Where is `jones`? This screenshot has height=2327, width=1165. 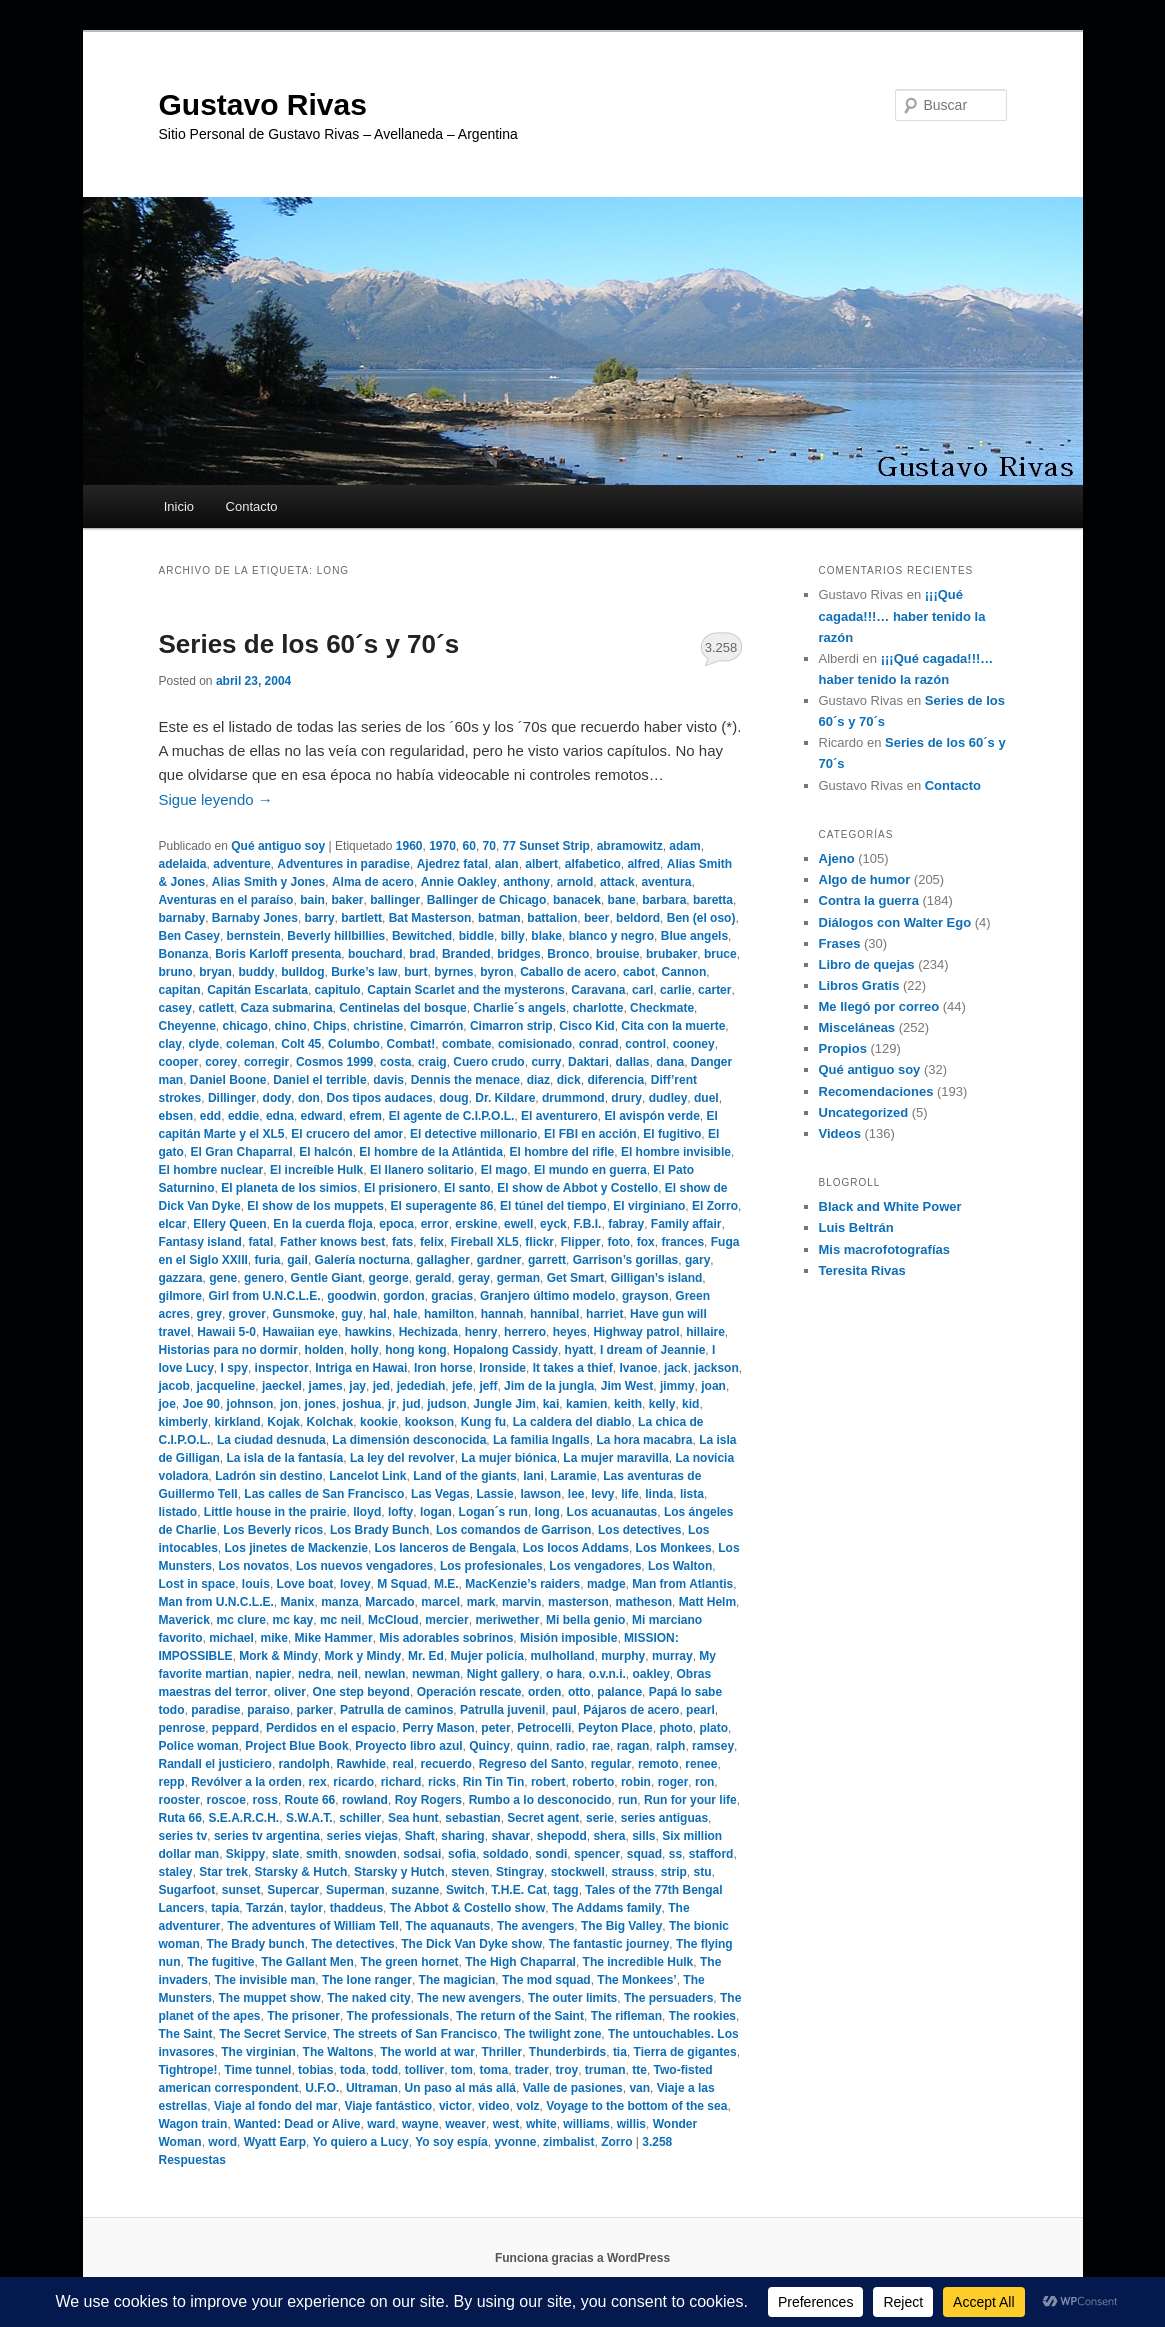
jones is located at coordinates (320, 1404).